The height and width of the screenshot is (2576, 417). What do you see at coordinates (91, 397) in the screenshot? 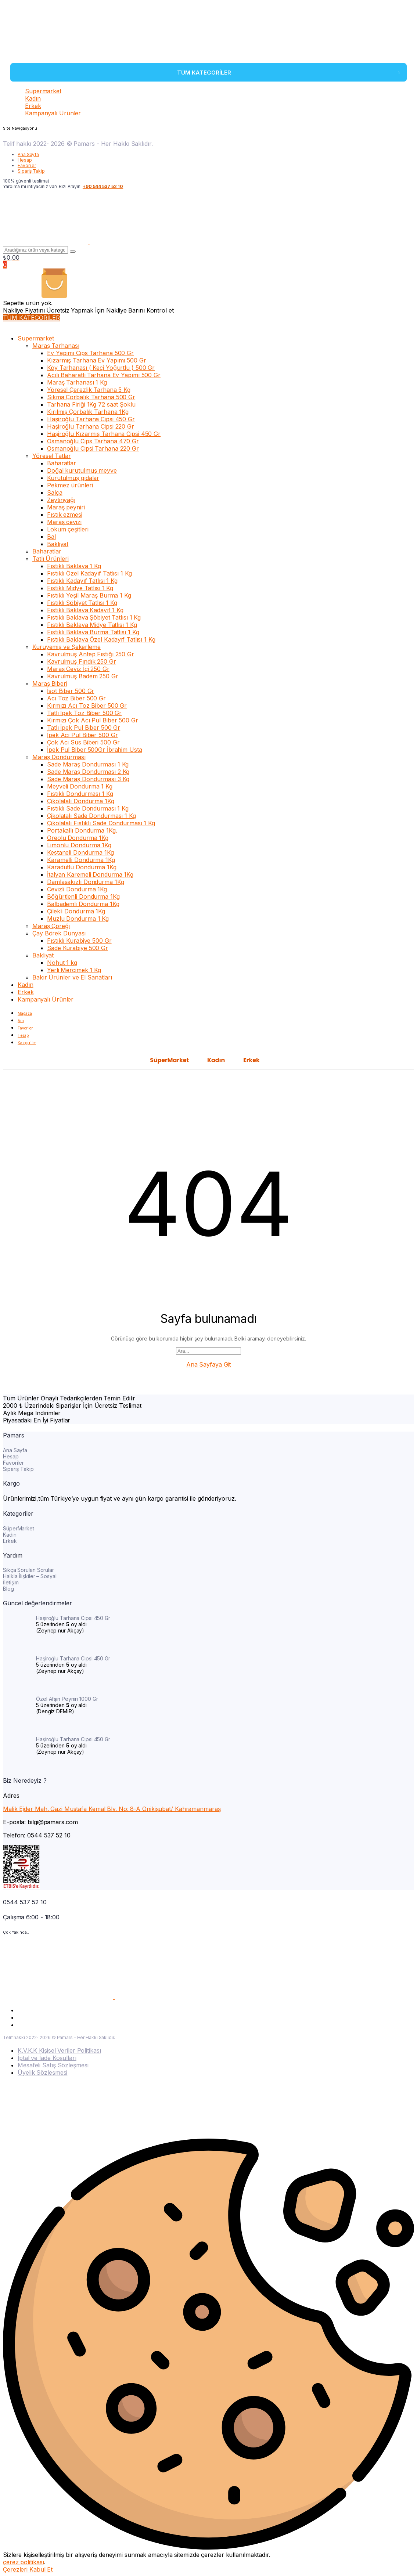
I see `Sıkma Çorbalık Tarhana 500 Gr` at bounding box center [91, 397].